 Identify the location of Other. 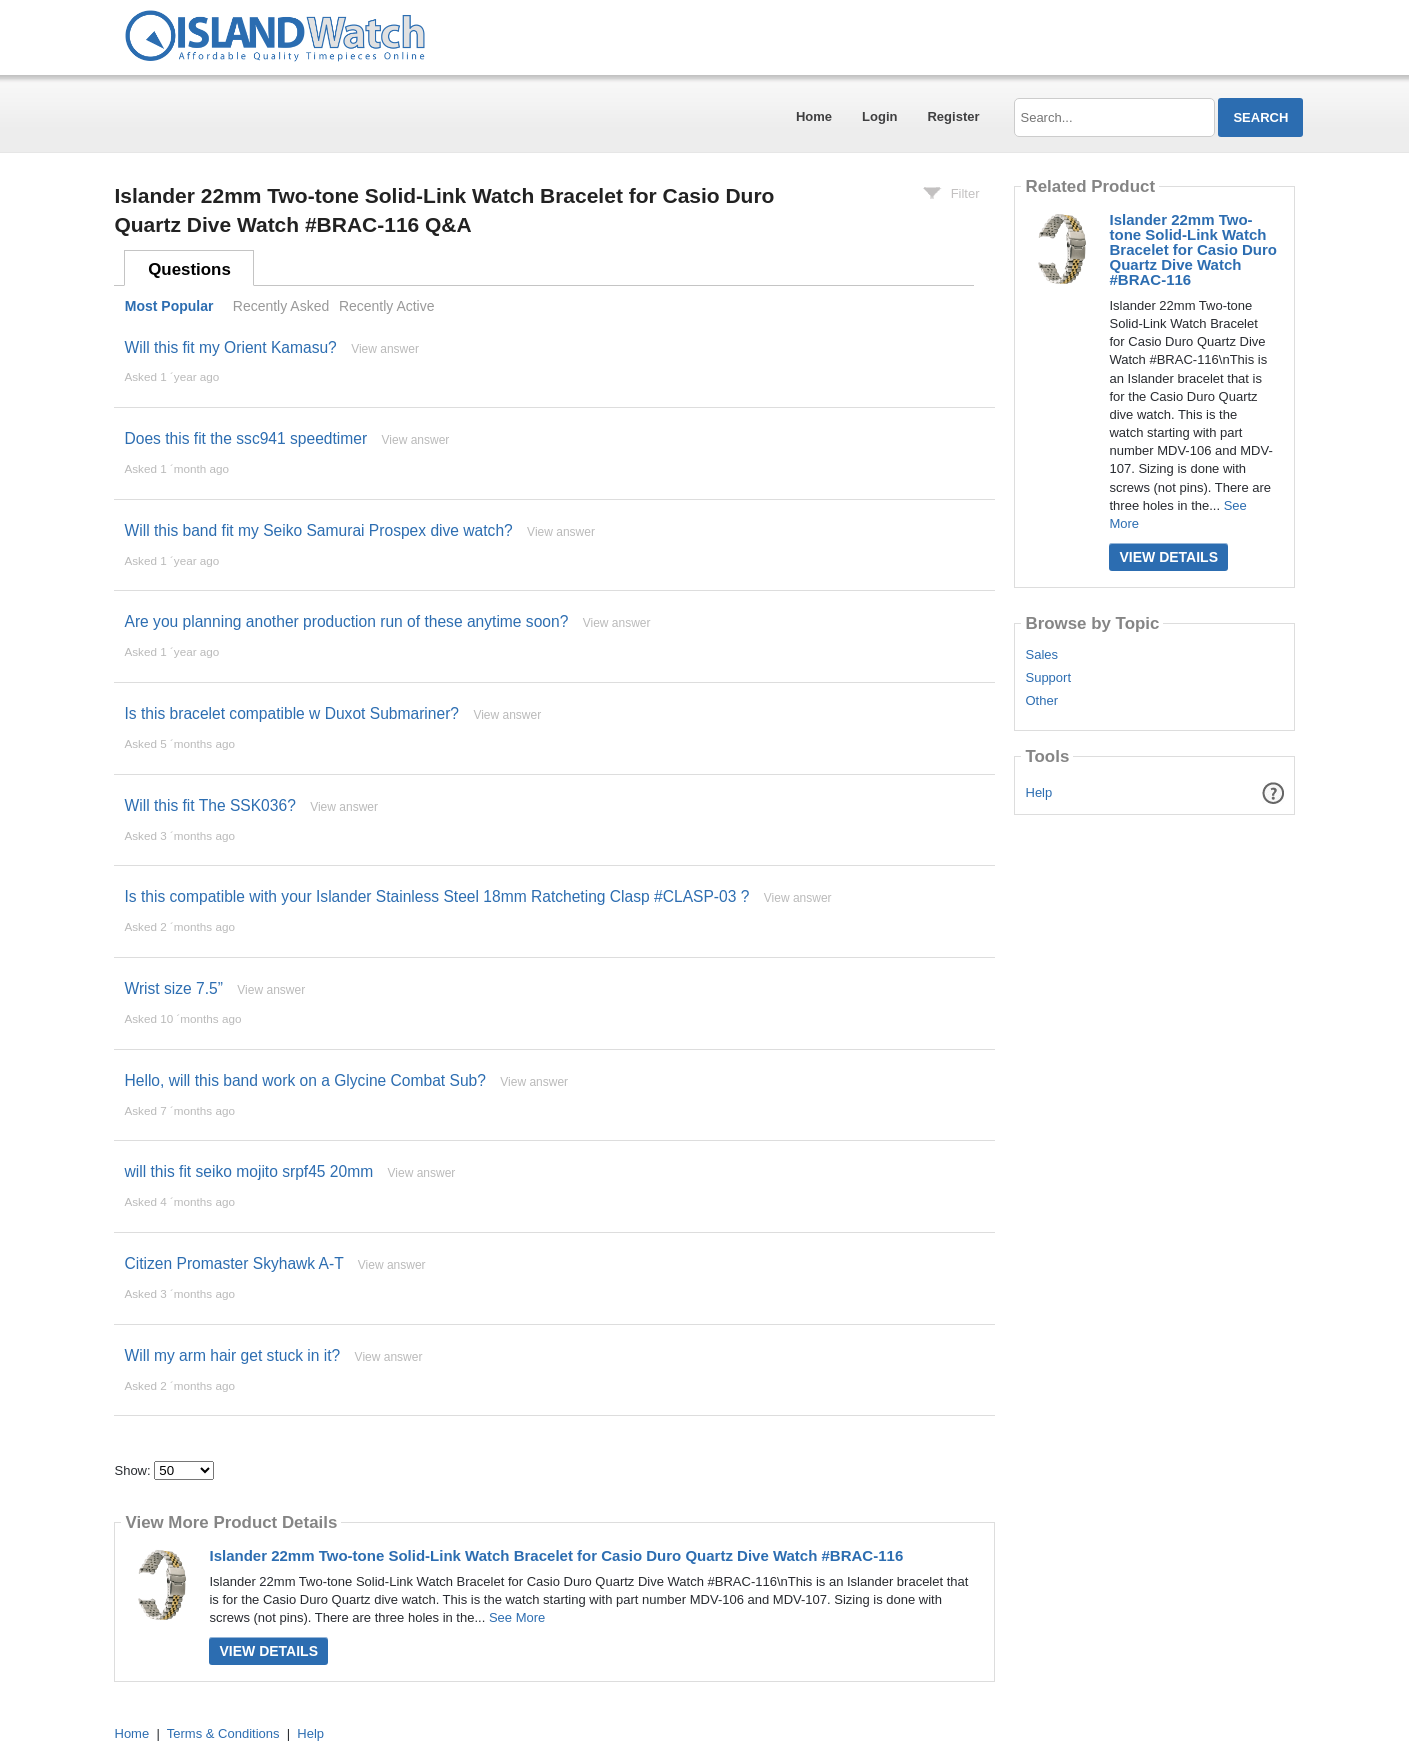
(1041, 701).